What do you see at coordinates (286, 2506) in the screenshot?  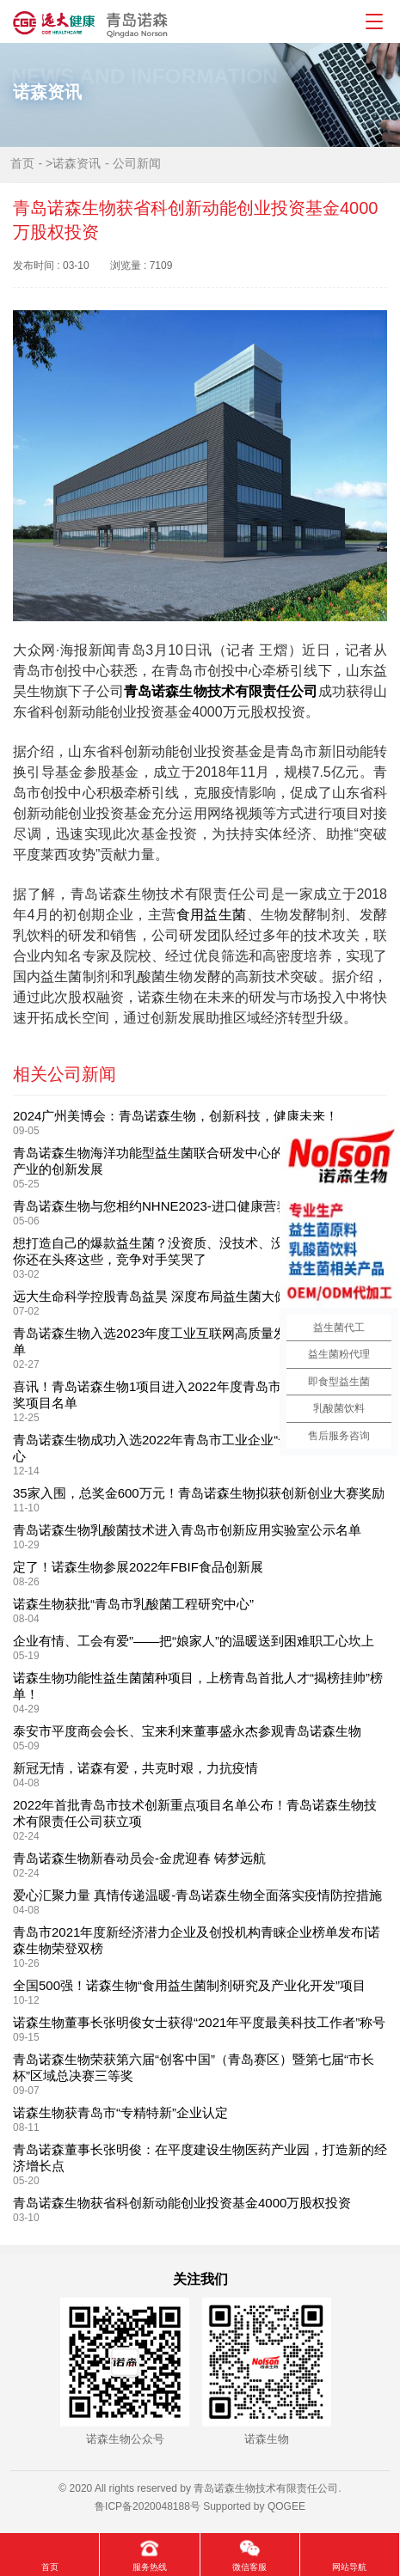 I see `QOGEE` at bounding box center [286, 2506].